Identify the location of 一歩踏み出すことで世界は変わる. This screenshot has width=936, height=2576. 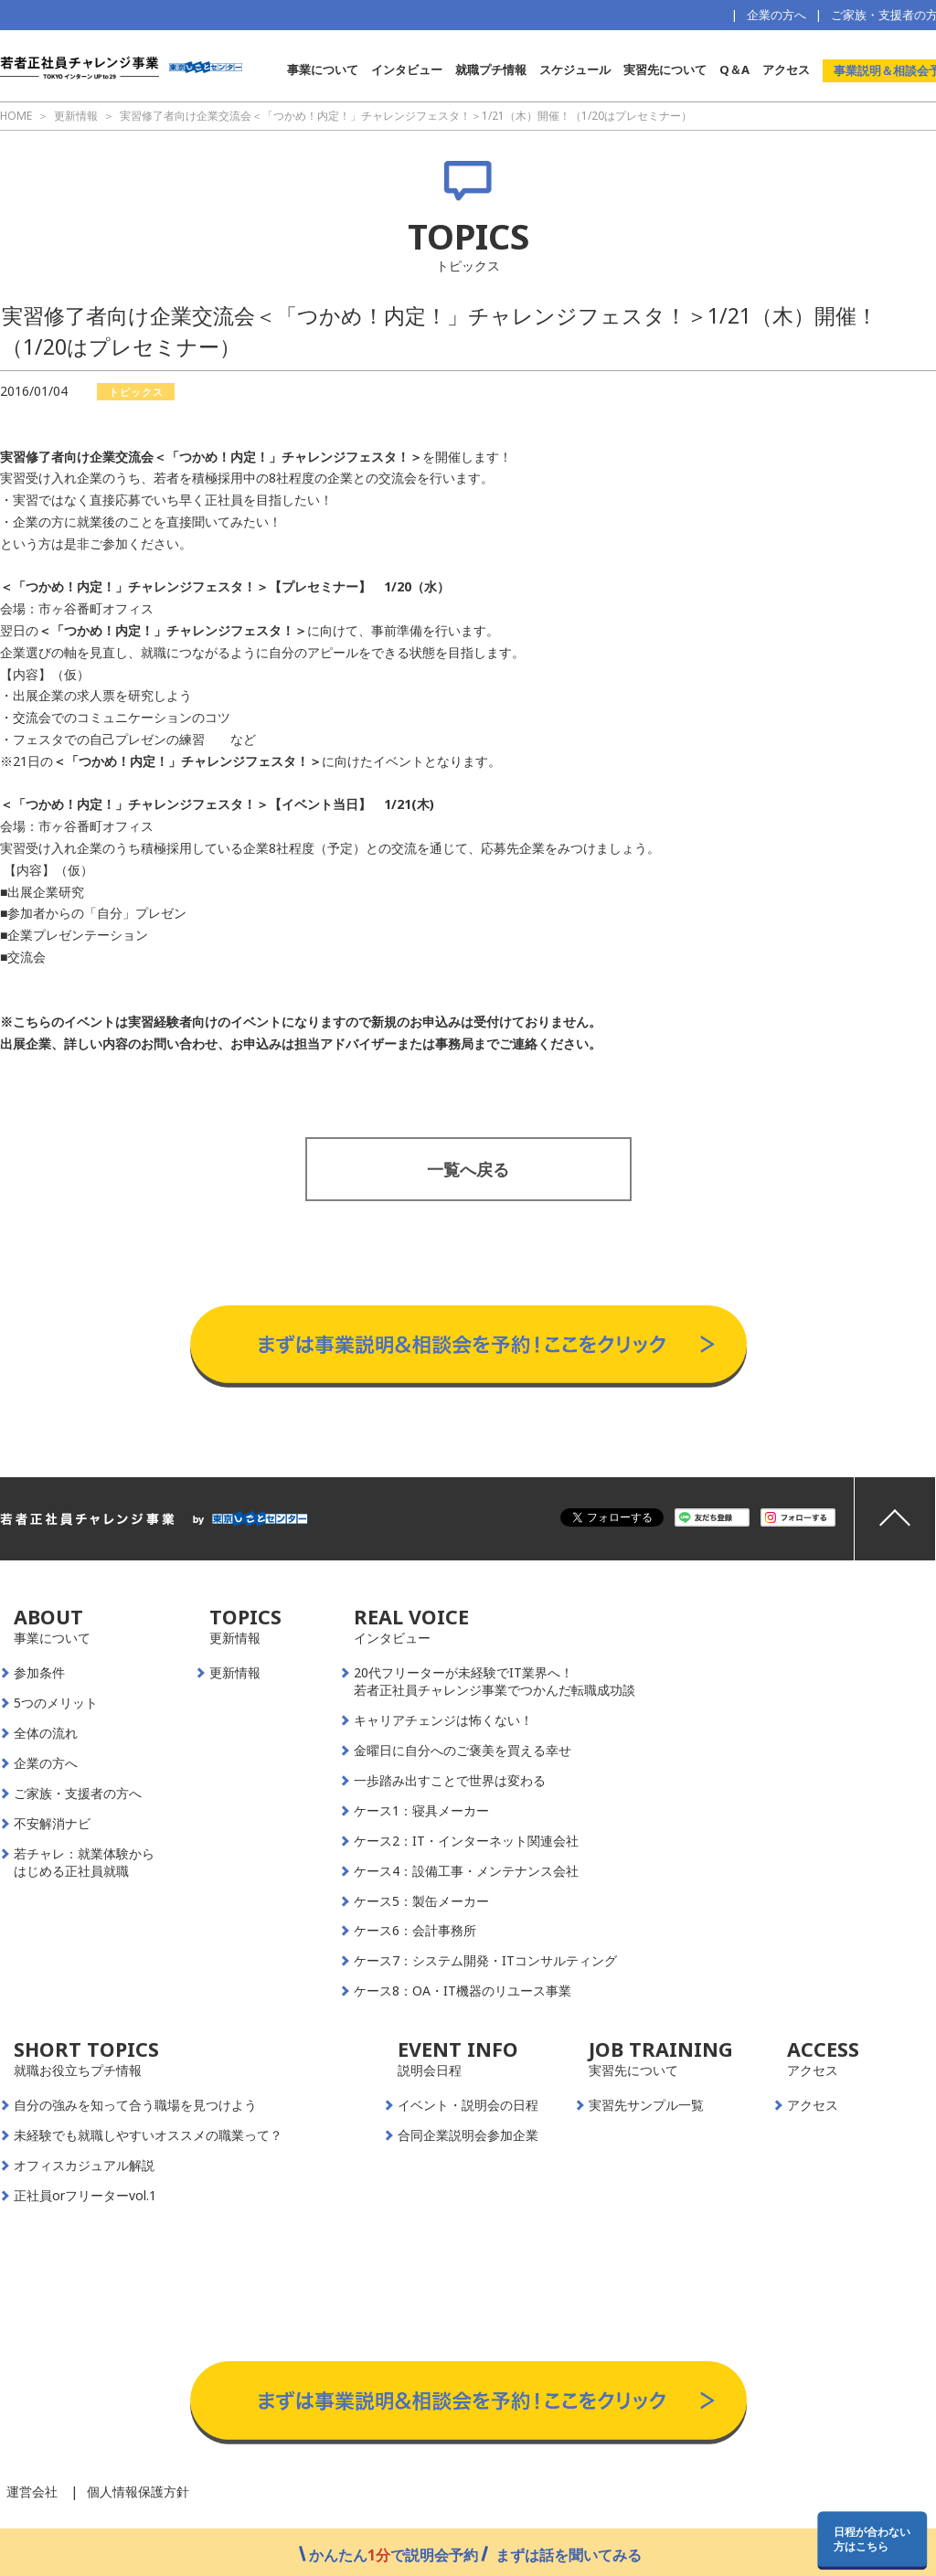
(450, 1780).